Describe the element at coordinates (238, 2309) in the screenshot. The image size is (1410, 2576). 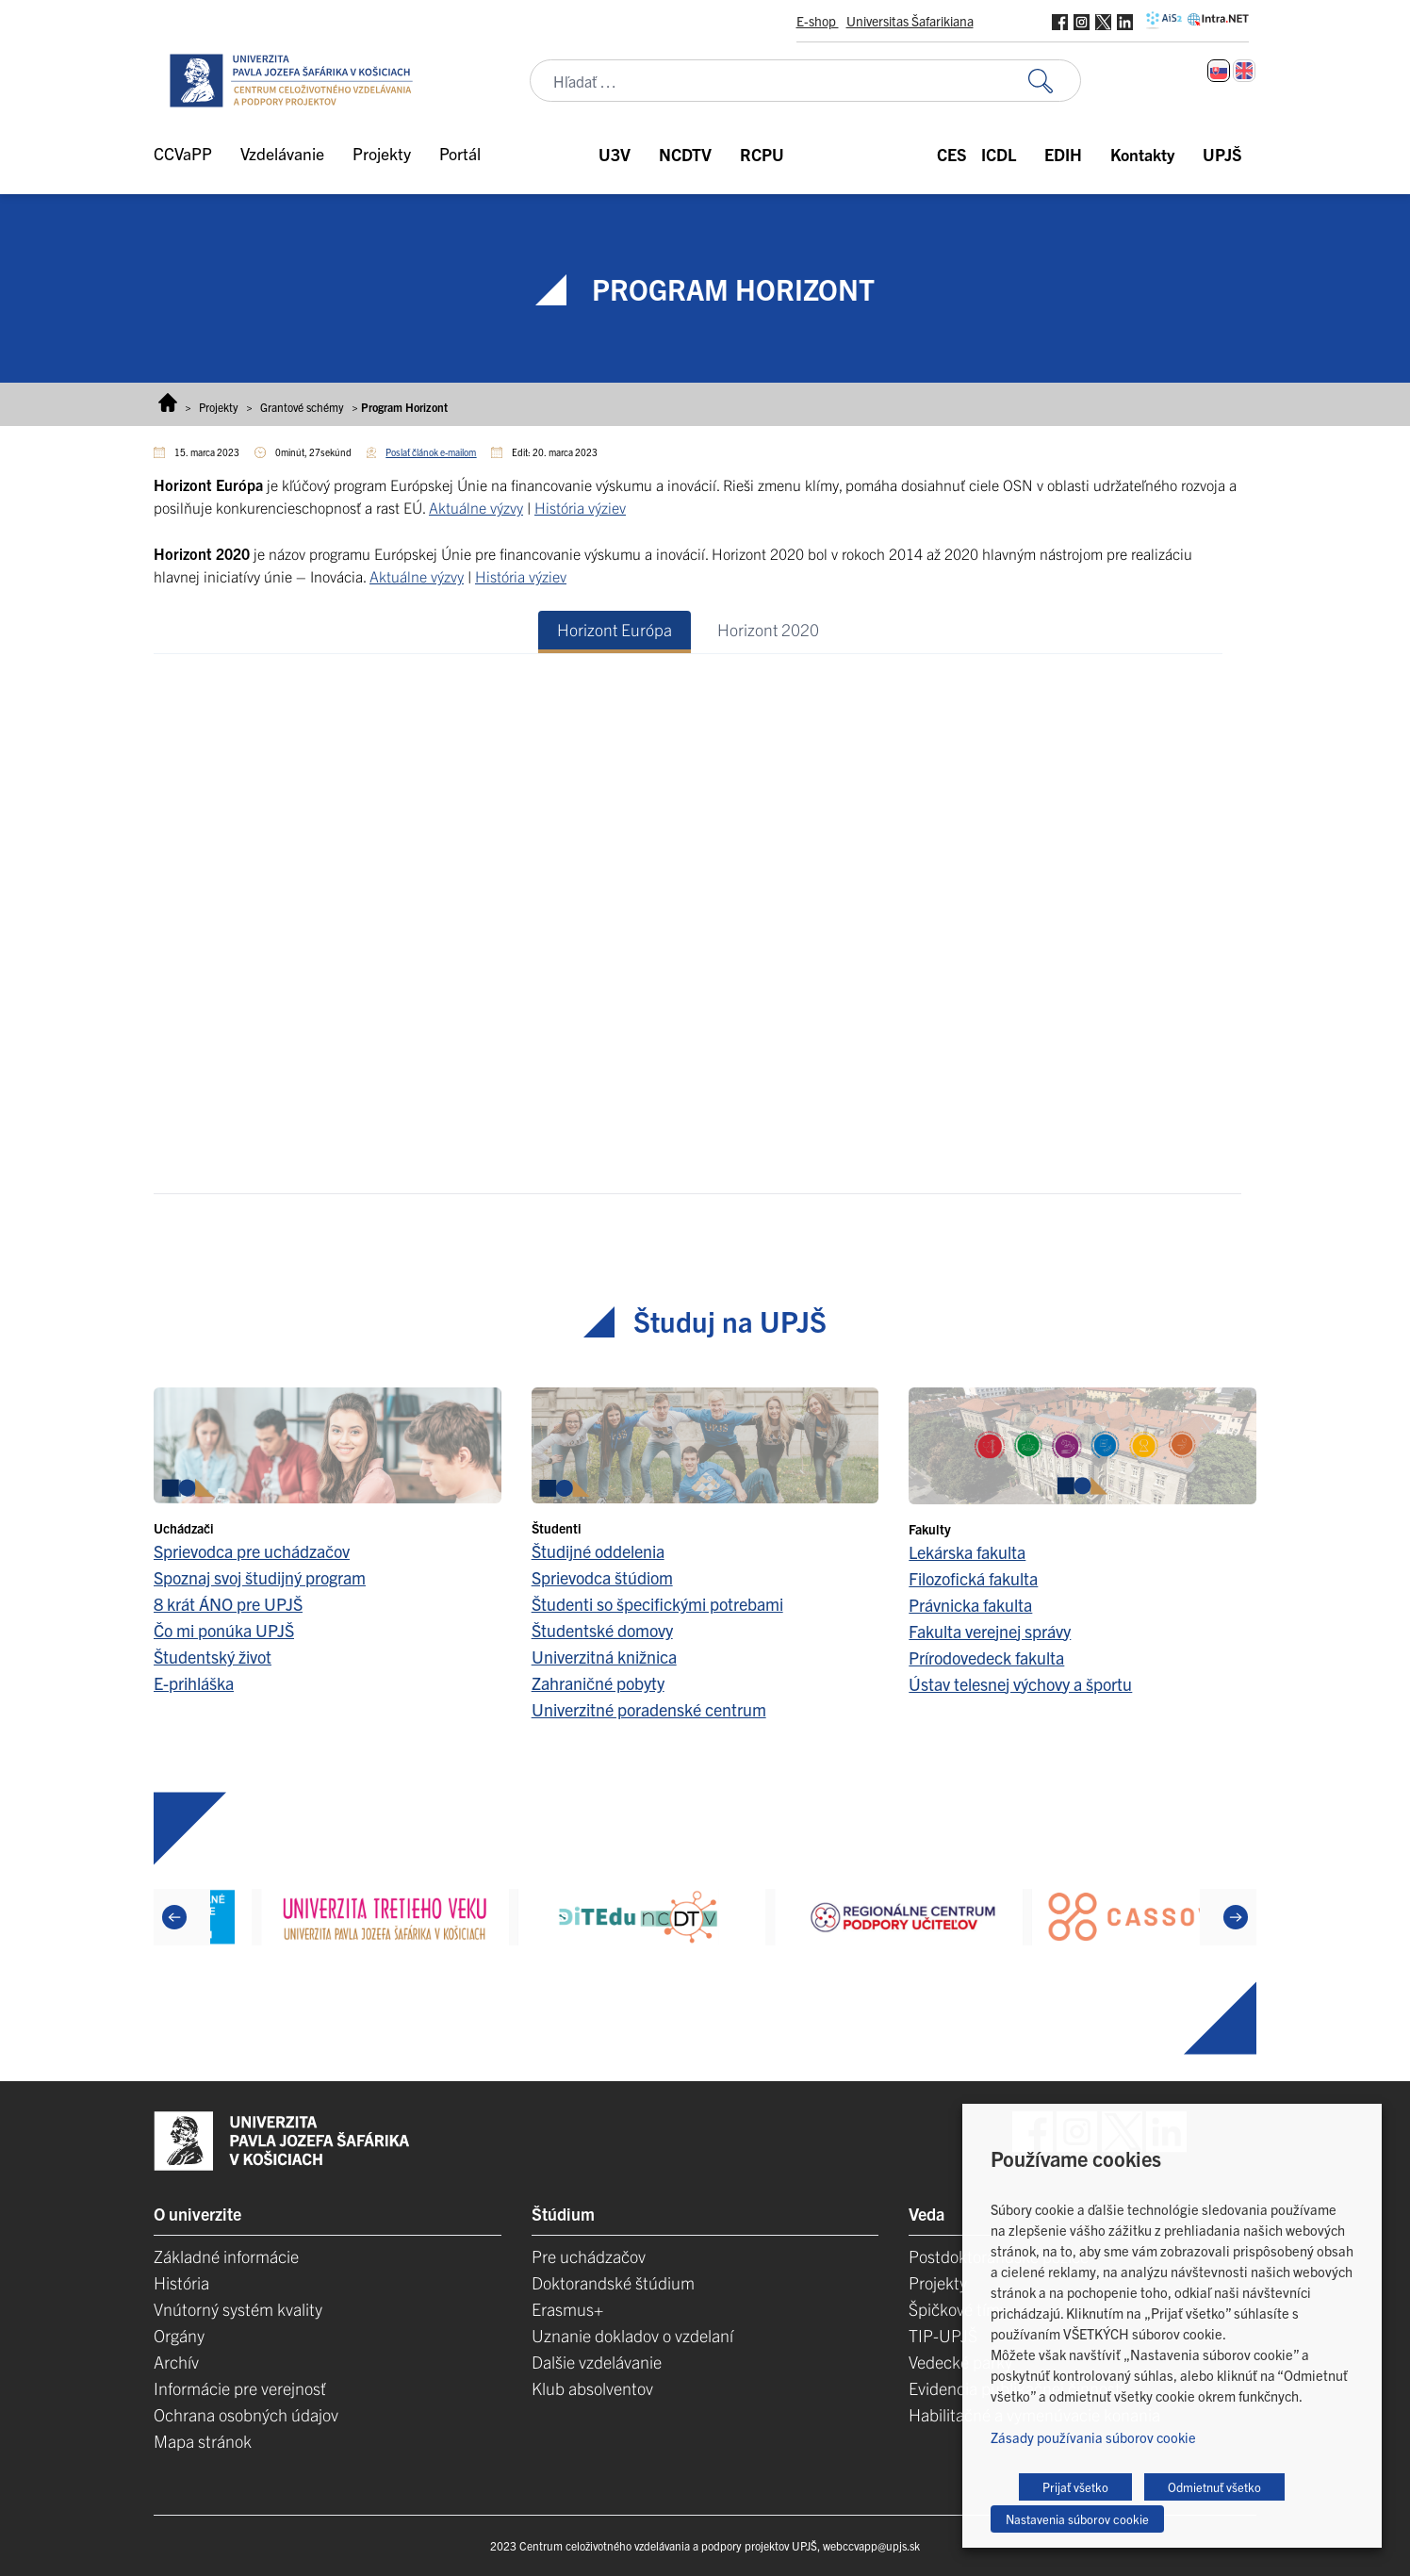
I see `Vnútorný systém kvality` at that location.